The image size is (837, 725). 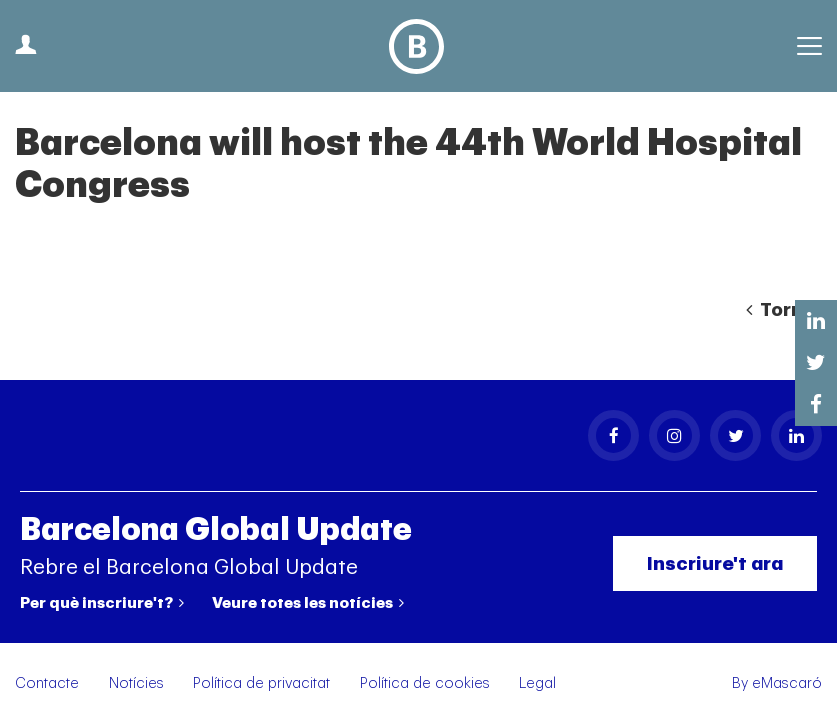 What do you see at coordinates (102, 603) in the screenshot?
I see `Per què inscriure't?` at bounding box center [102, 603].